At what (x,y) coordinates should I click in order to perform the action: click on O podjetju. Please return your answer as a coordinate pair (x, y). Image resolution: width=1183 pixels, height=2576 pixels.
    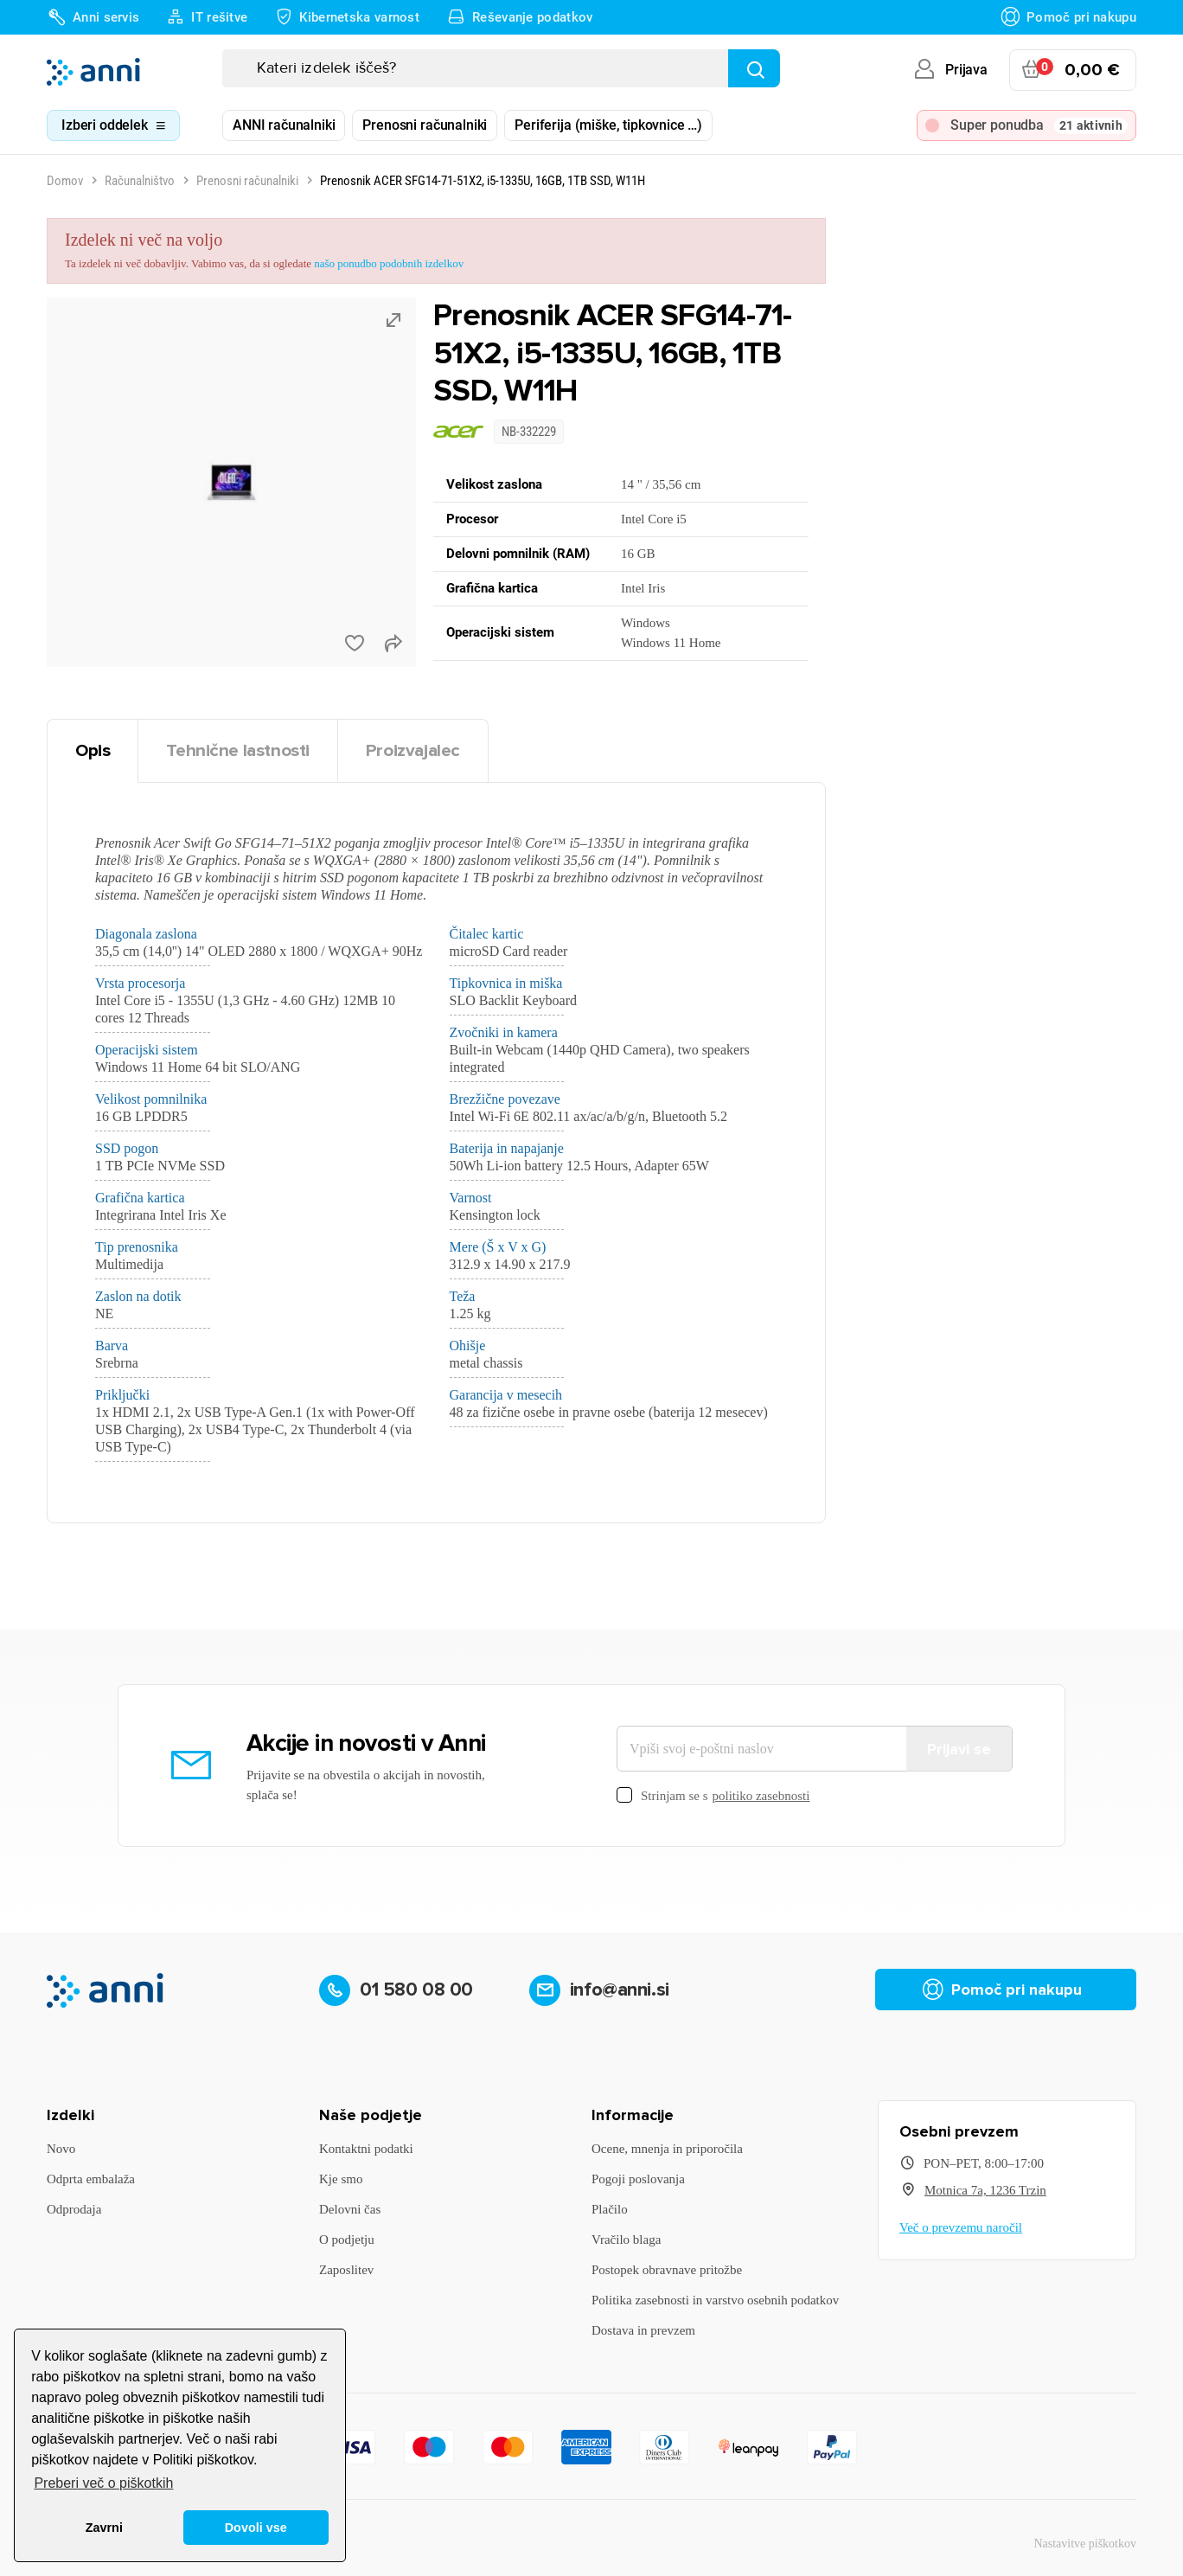
    Looking at the image, I should click on (346, 2239).